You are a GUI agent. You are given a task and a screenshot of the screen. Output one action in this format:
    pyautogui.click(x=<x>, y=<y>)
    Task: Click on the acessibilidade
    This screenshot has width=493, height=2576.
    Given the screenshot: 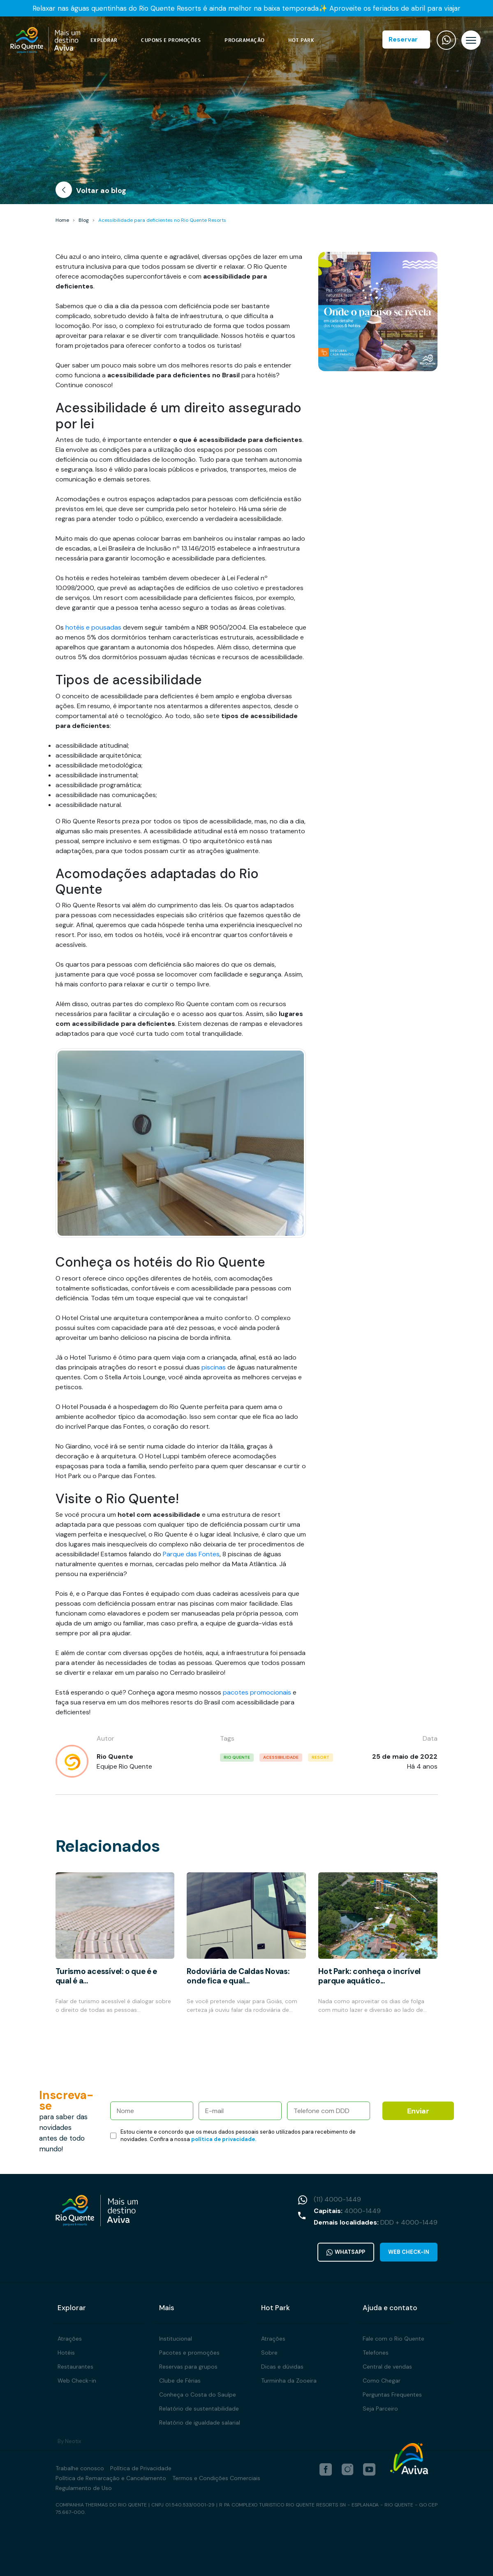 What is the action you would take?
    pyautogui.click(x=281, y=1757)
    